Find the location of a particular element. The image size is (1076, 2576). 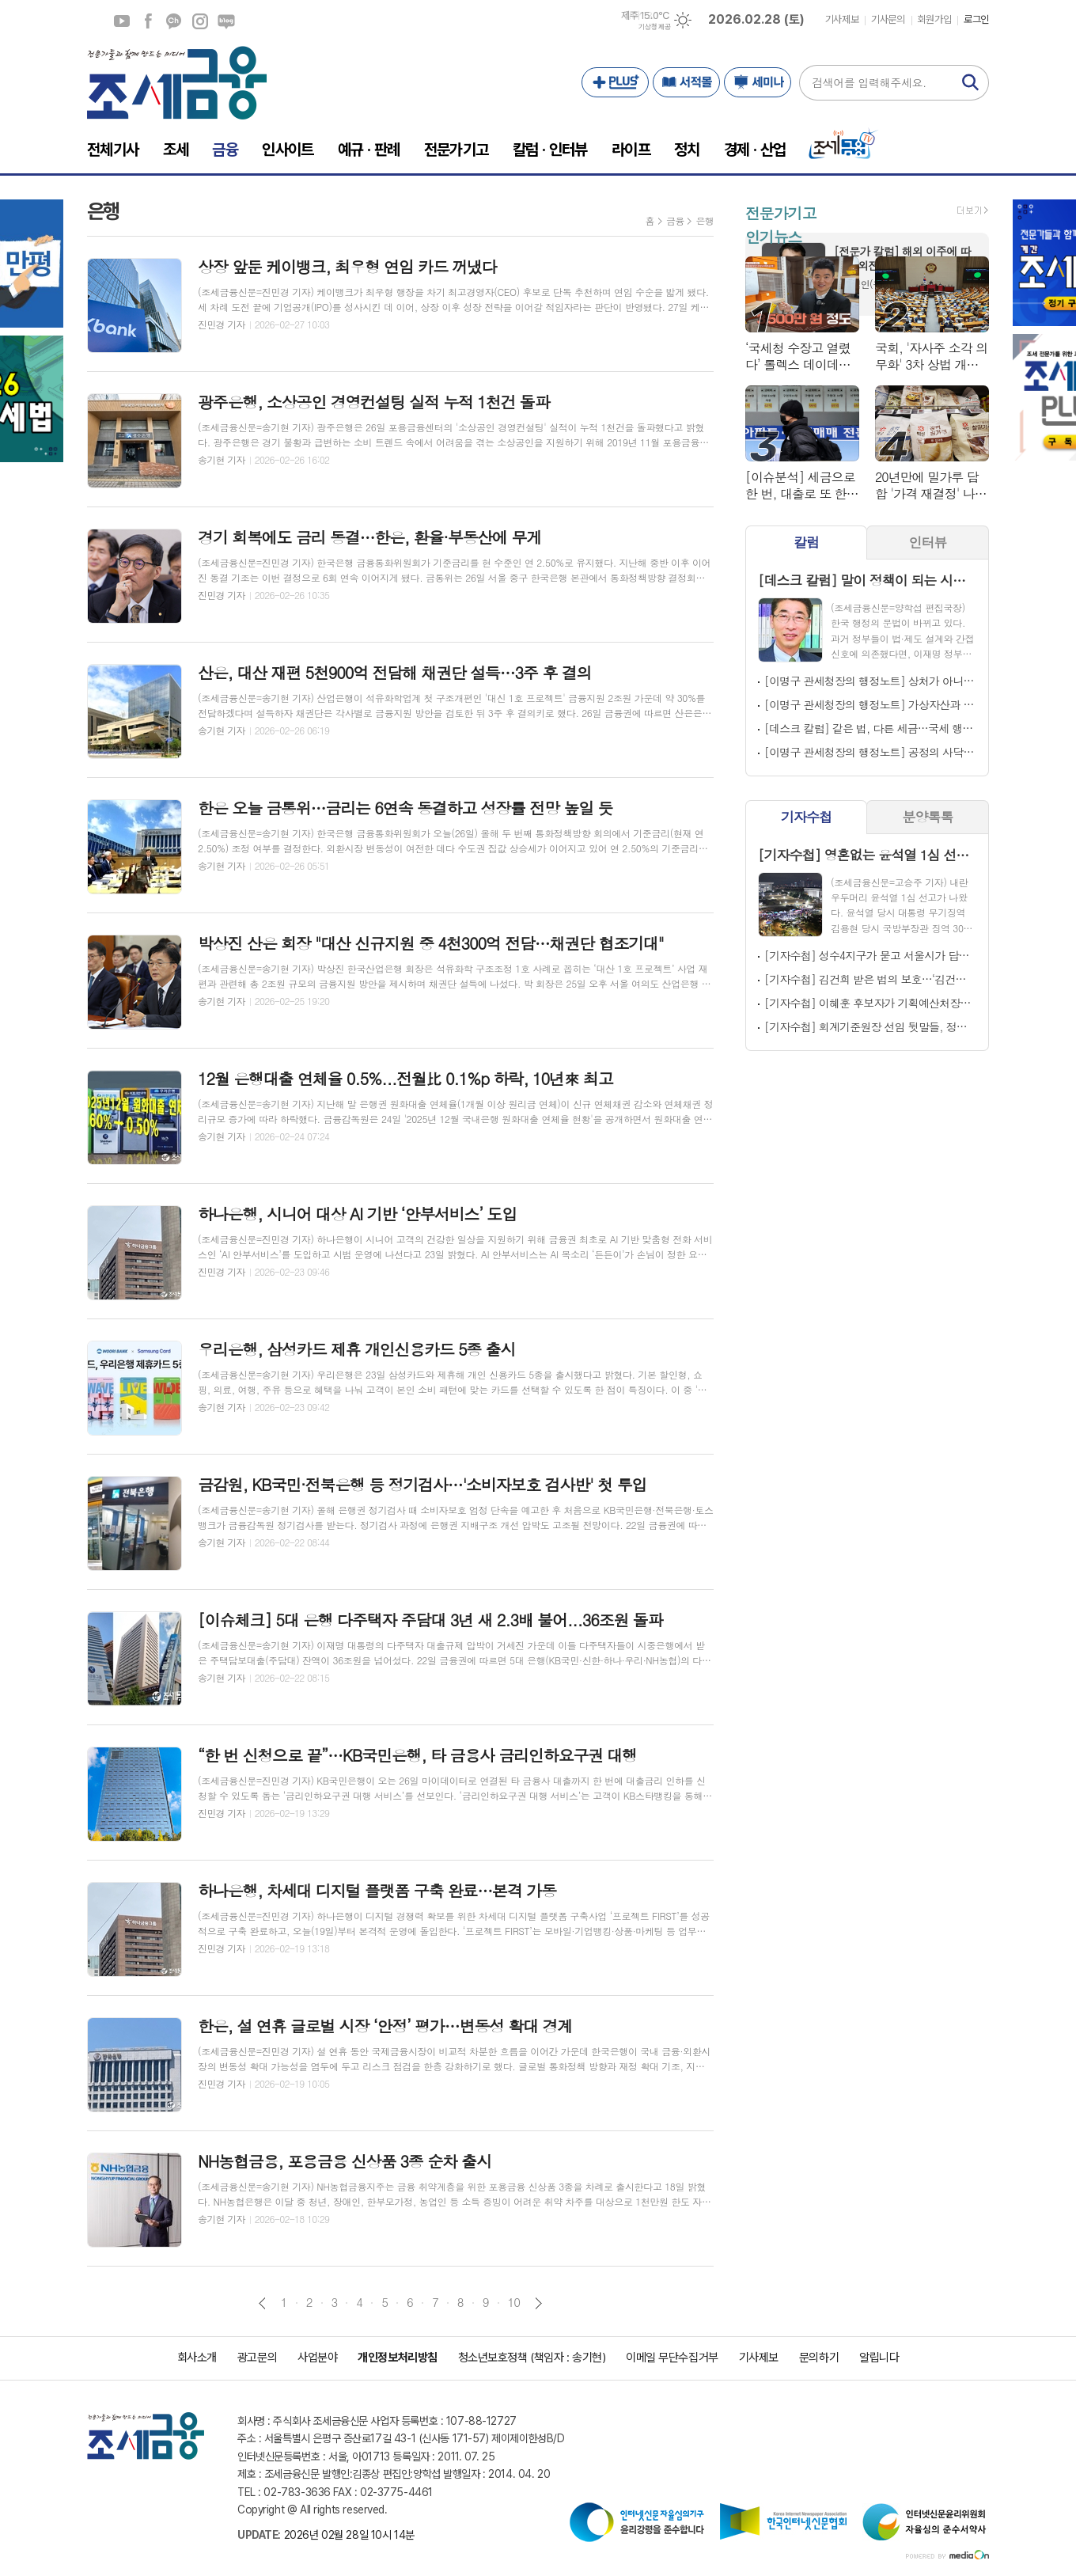

PLUS+ is located at coordinates (615, 82).